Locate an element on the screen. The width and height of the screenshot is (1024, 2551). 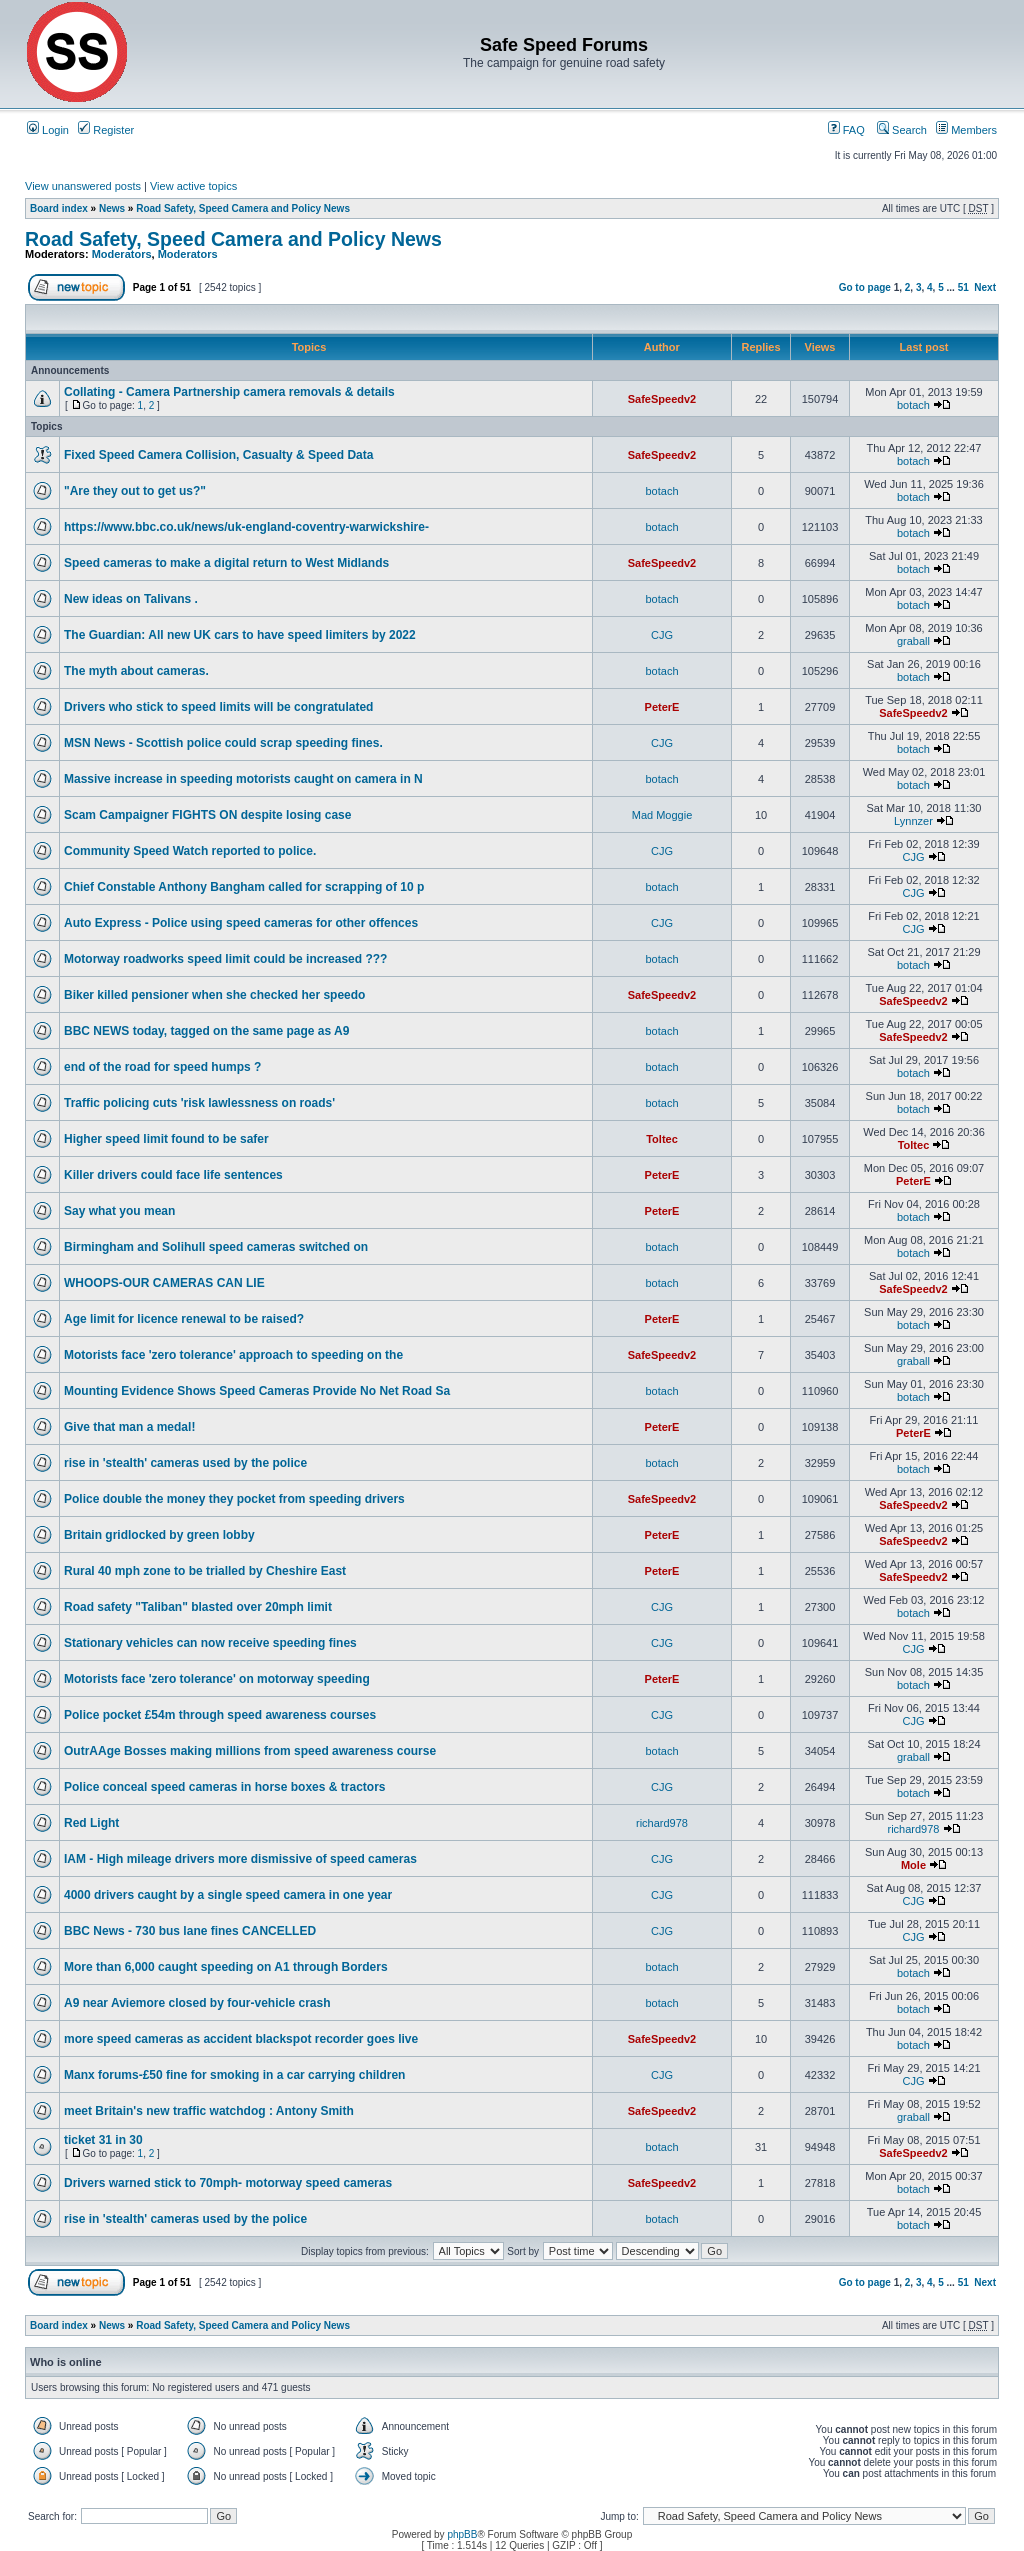
Traffic policing cuts 'risk lawlessness on roads' is located at coordinates (199, 1103).